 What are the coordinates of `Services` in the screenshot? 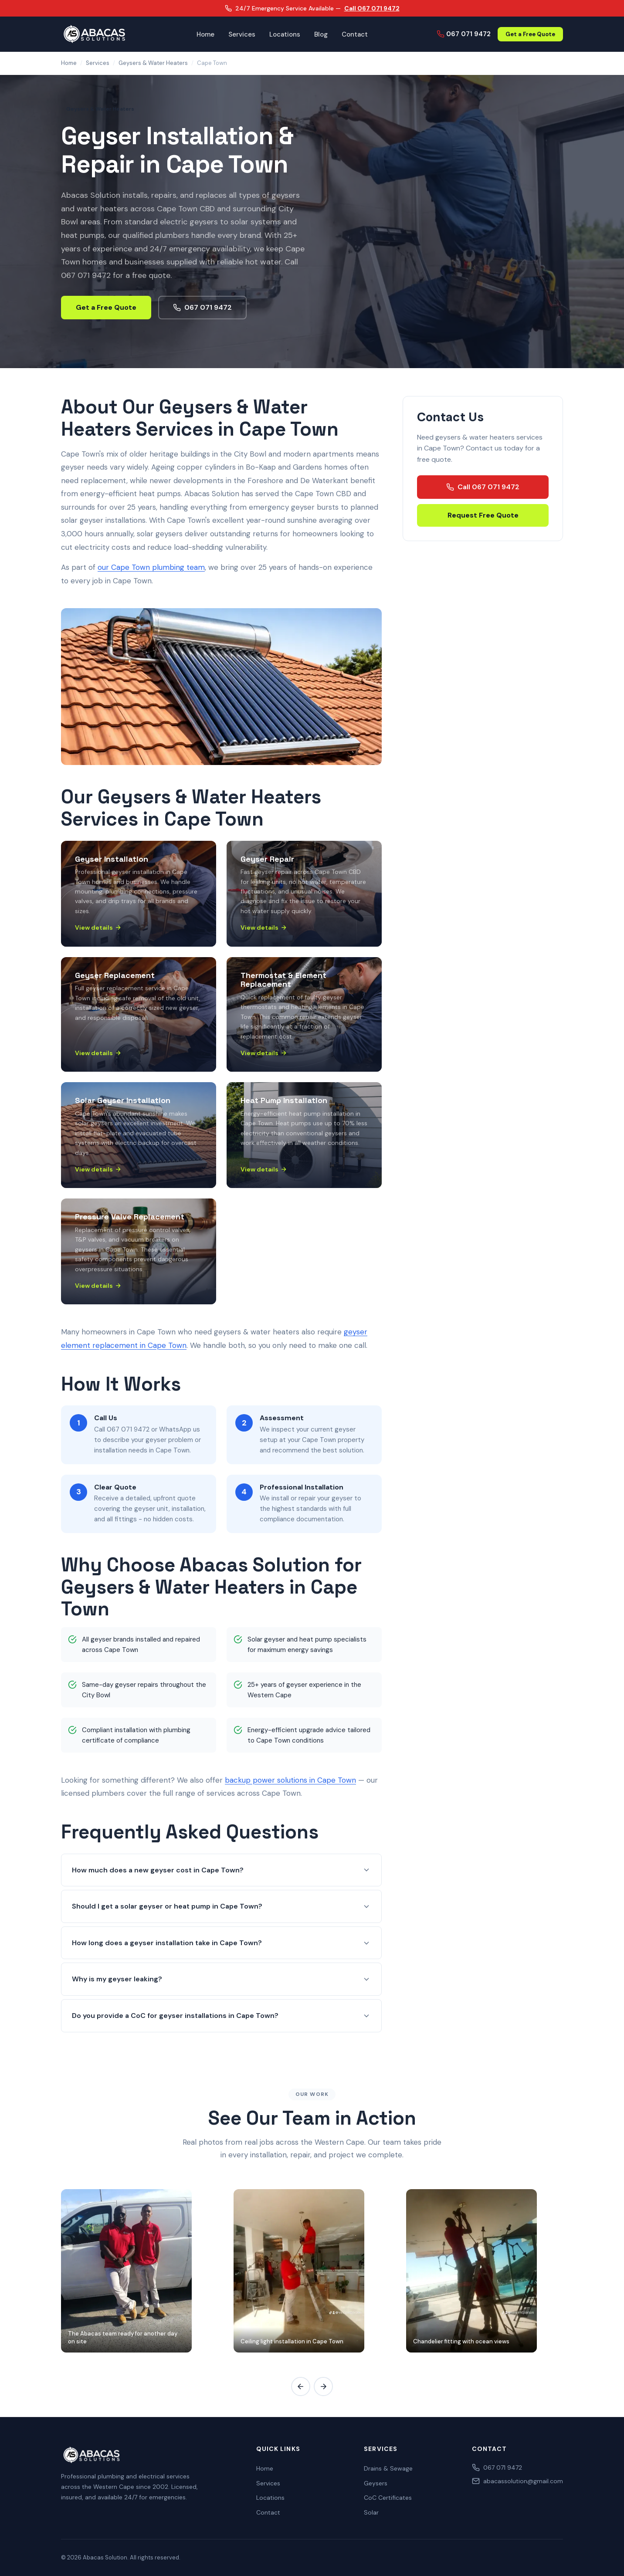 It's located at (241, 34).